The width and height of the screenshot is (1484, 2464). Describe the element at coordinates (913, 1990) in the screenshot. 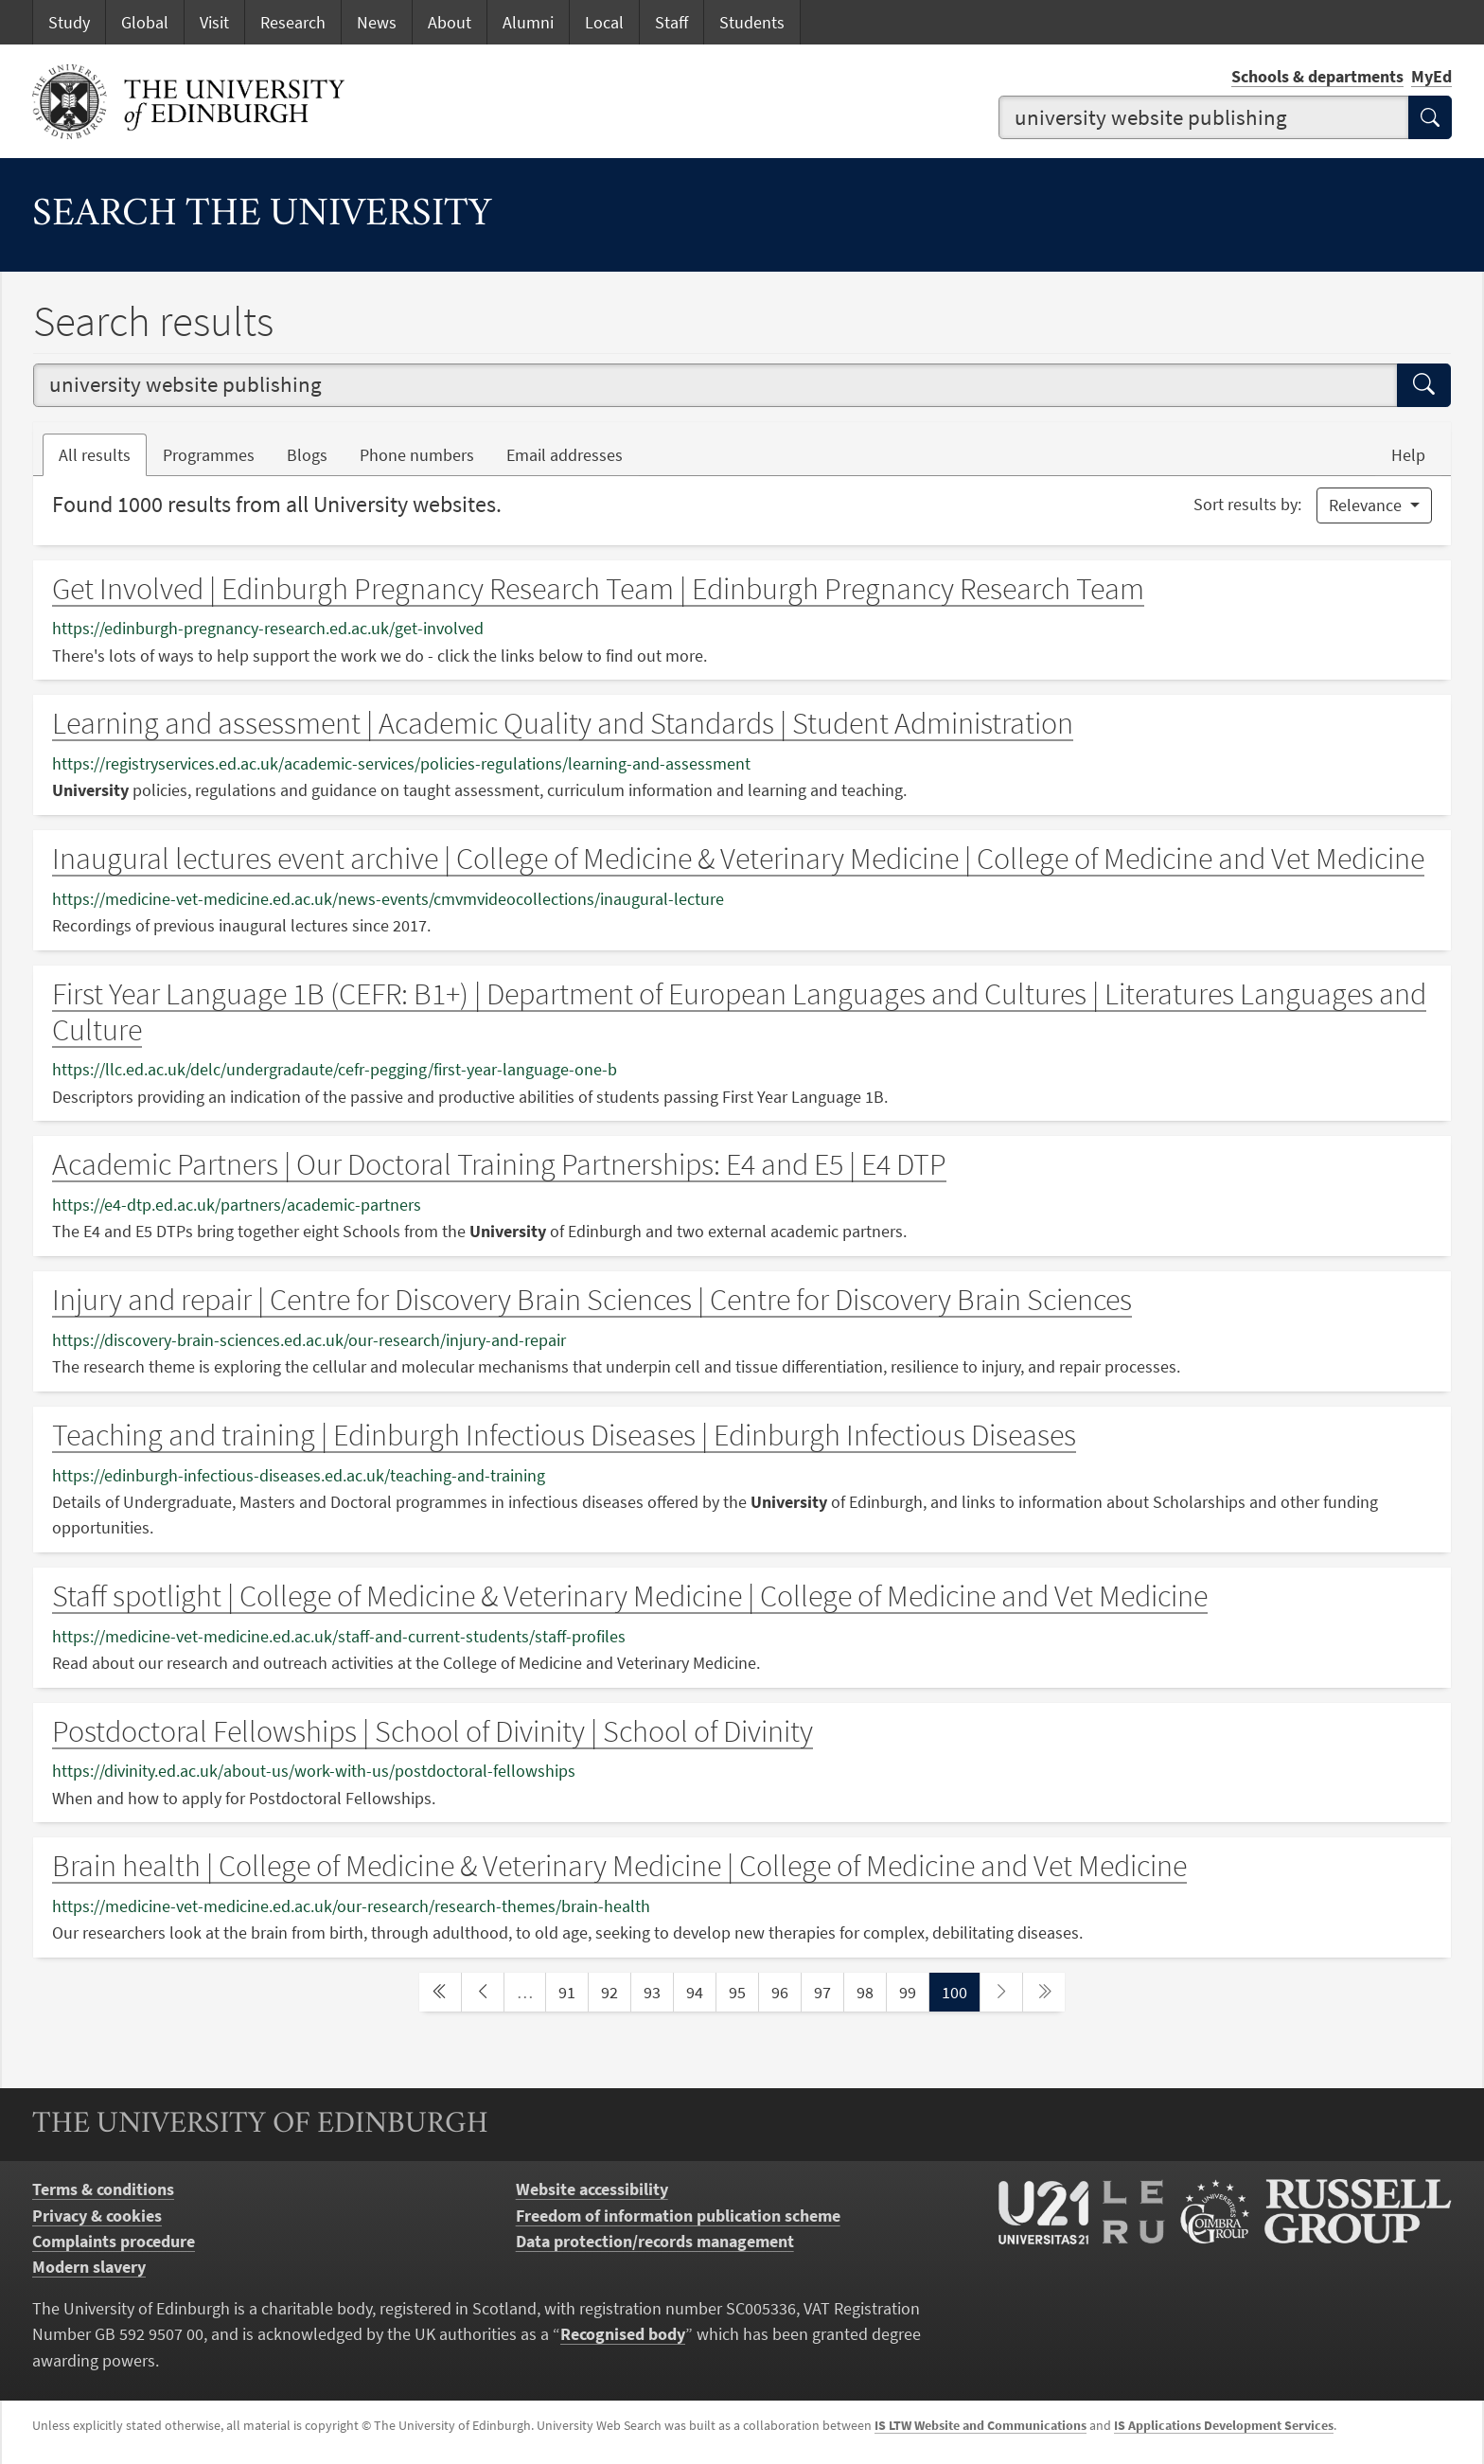

I see `99` at that location.